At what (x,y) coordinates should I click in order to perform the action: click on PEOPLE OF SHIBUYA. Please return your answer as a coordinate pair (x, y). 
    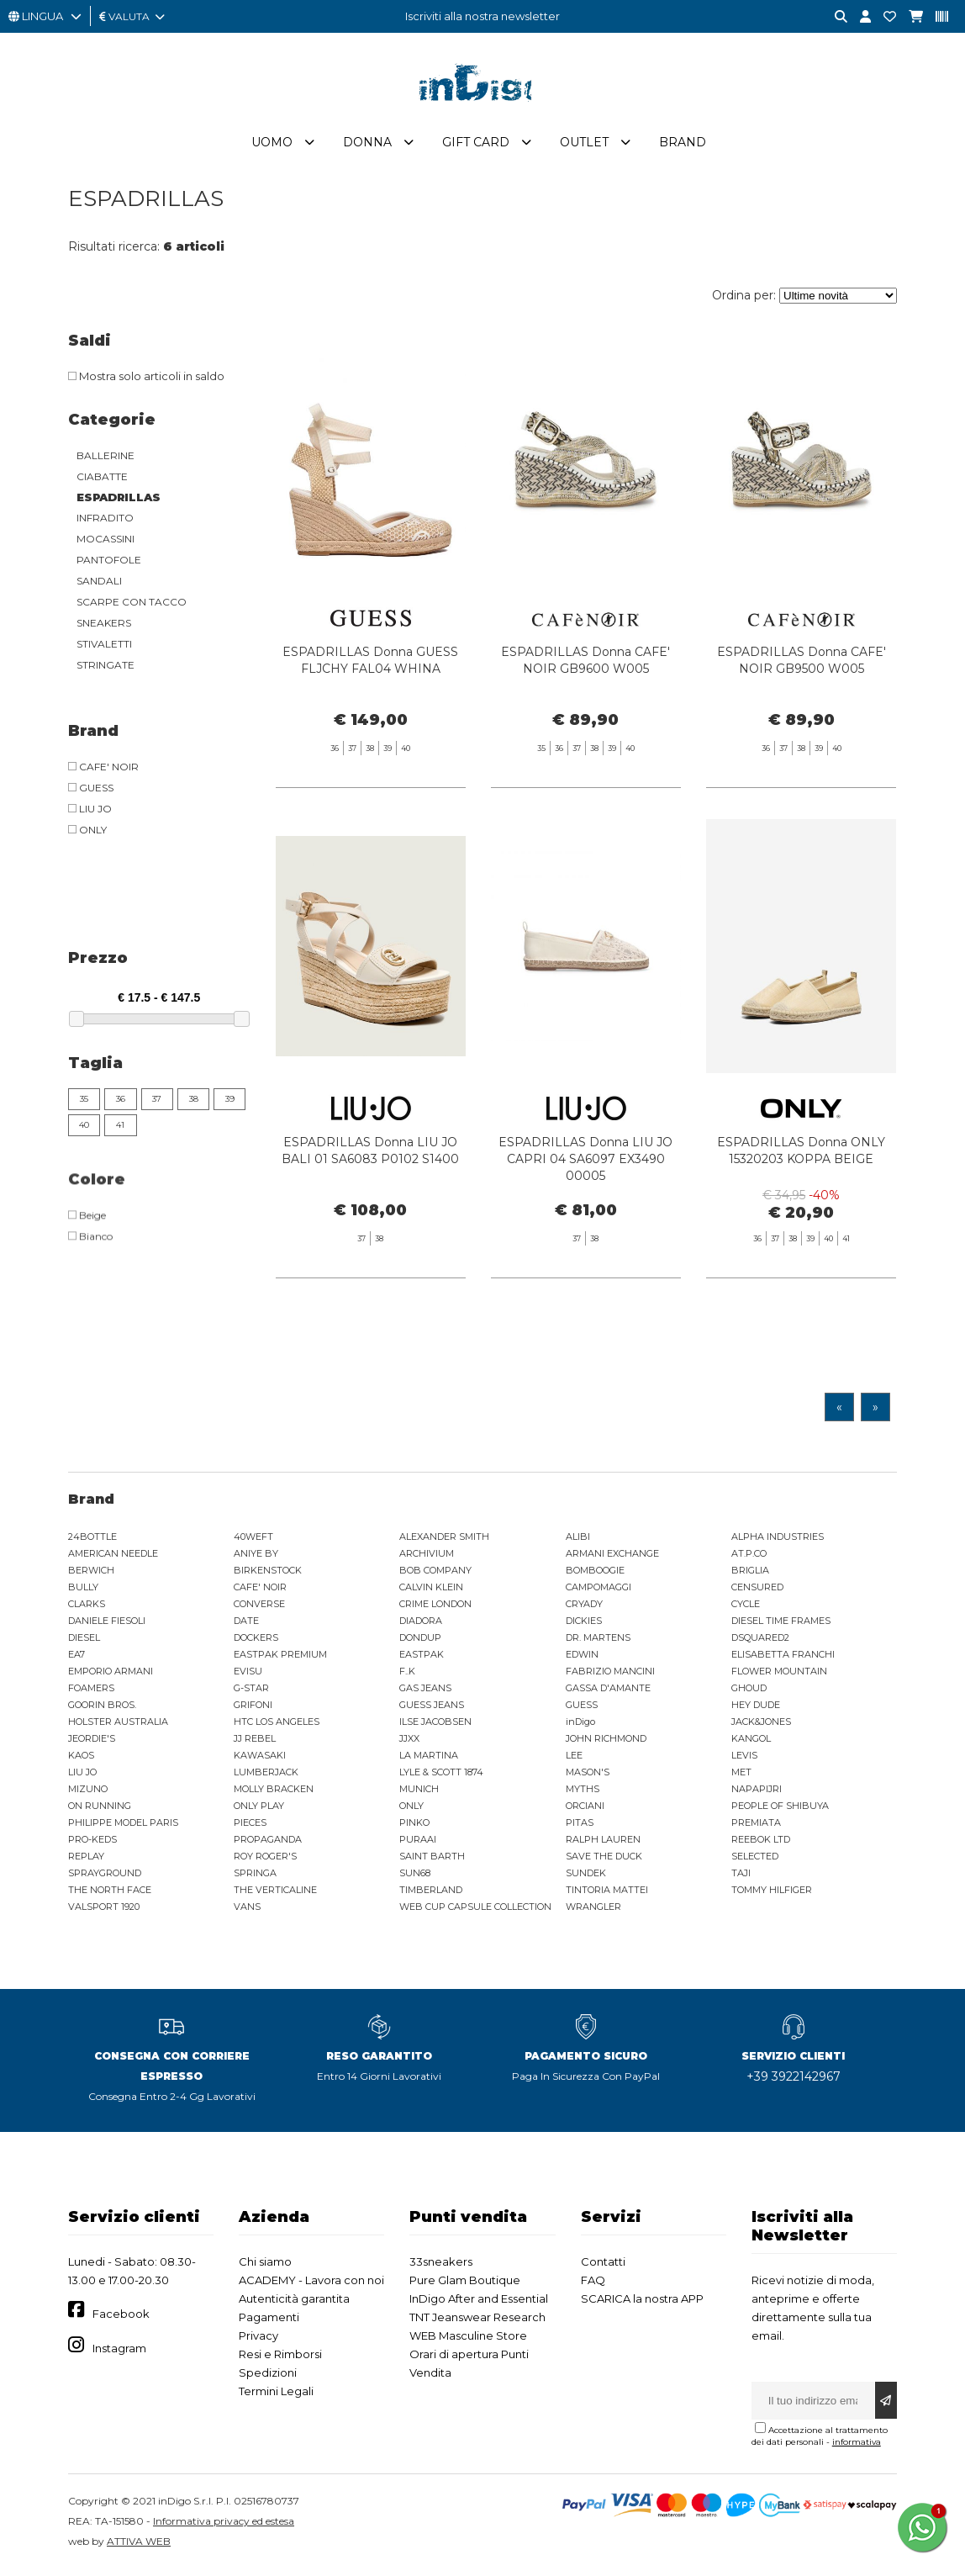
    Looking at the image, I should click on (780, 1809).